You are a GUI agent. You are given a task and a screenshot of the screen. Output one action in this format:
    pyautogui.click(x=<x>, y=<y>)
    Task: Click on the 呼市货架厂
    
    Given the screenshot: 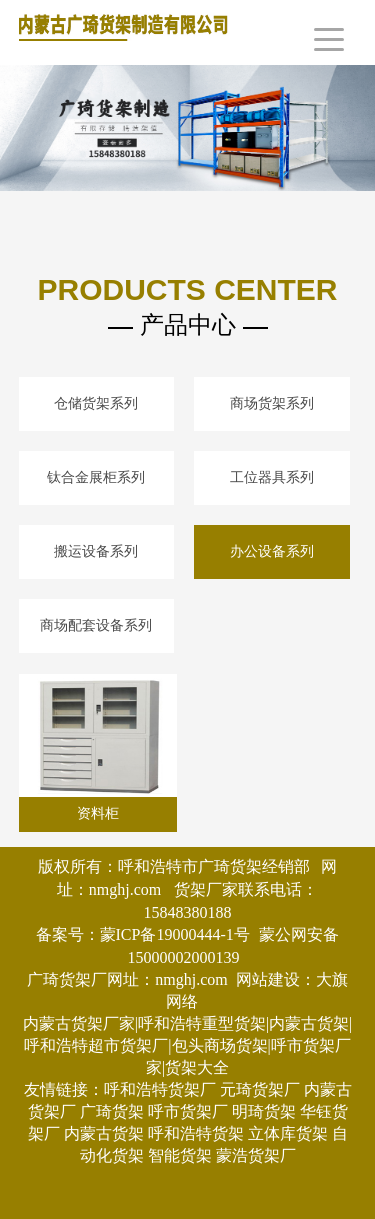 What is the action you would take?
    pyautogui.click(x=188, y=1111)
    